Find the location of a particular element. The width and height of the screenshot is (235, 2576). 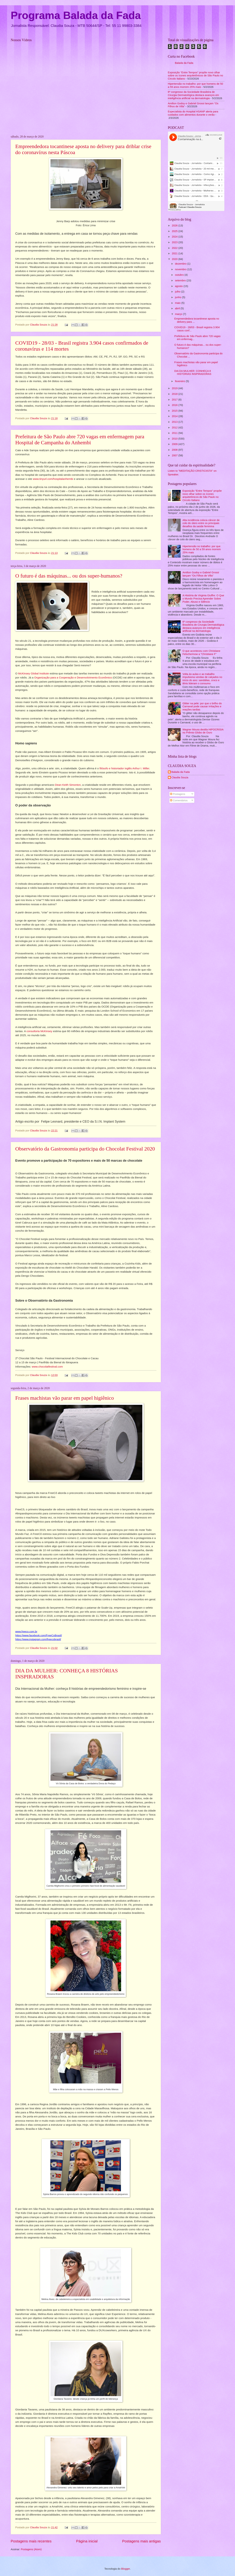

2018 is located at coordinates (175, 394).